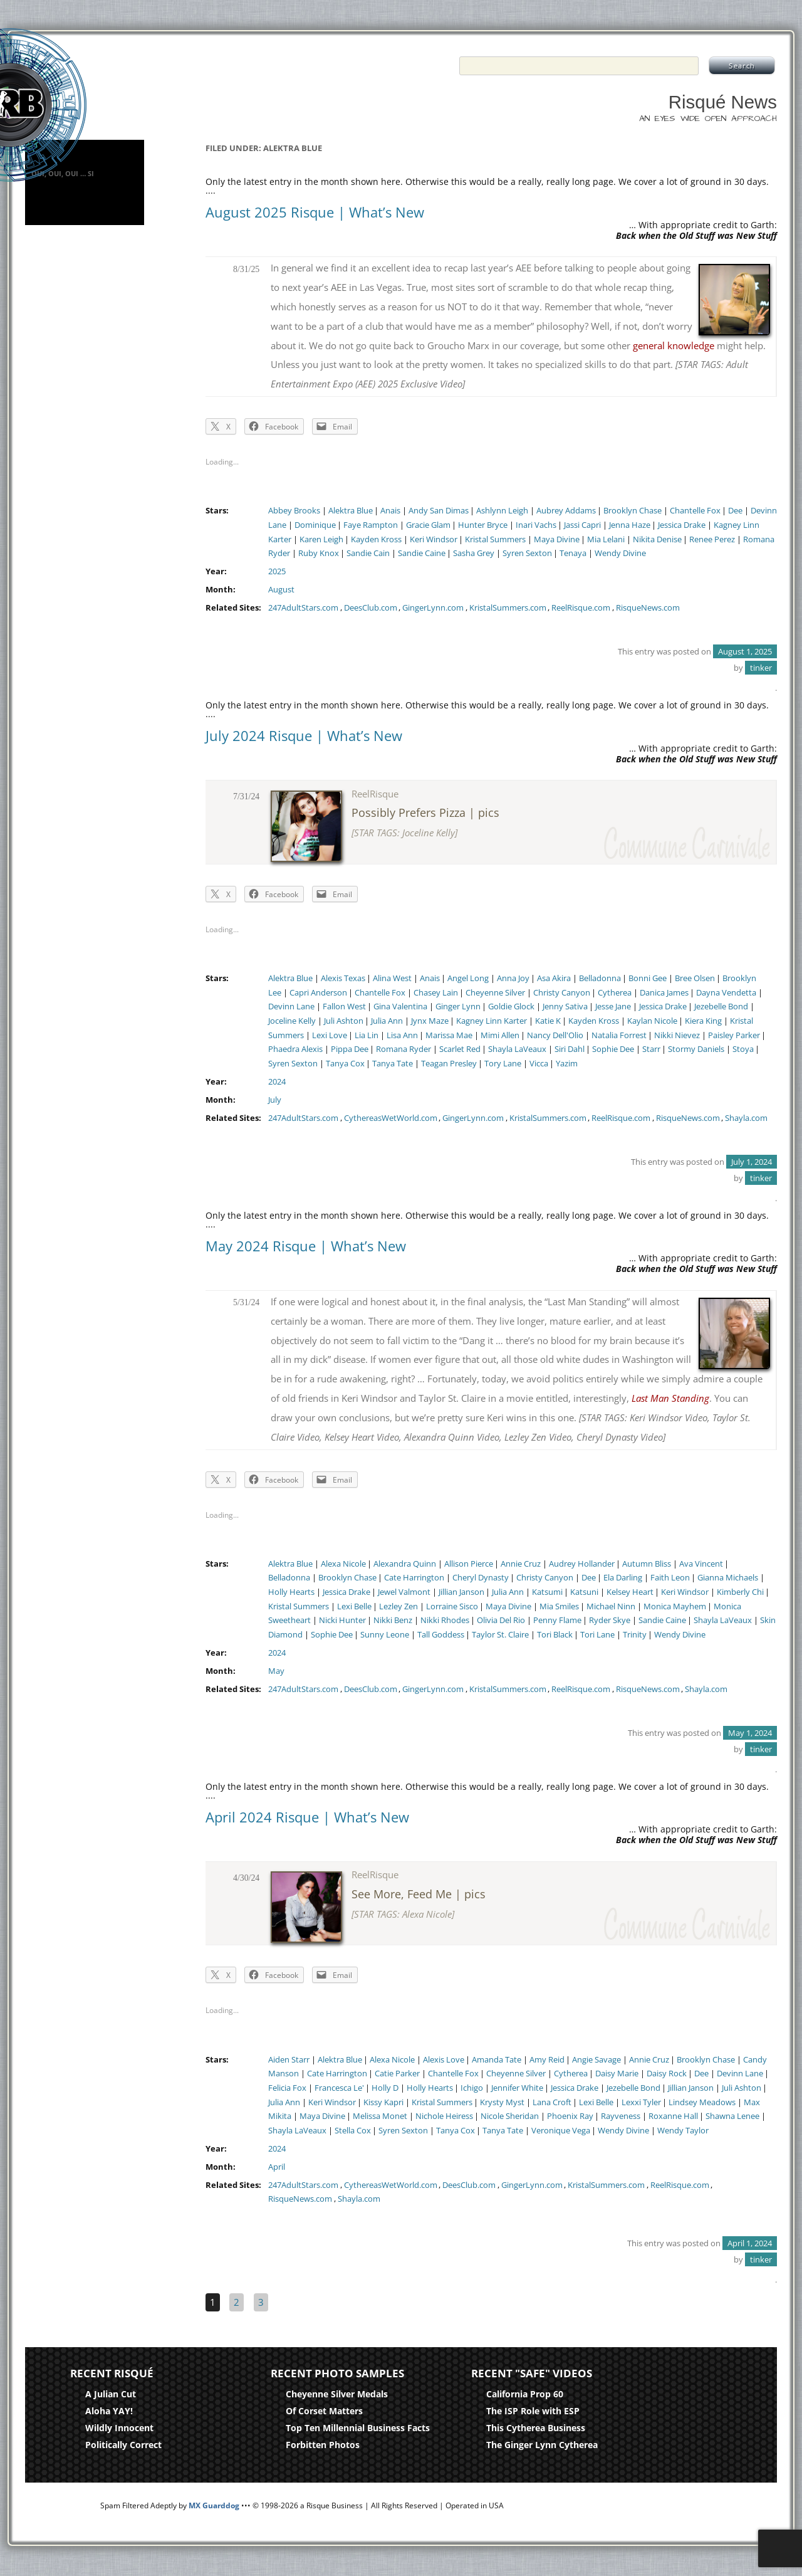  What do you see at coordinates (582, 525) in the screenshot?
I see `Jassi Capri` at bounding box center [582, 525].